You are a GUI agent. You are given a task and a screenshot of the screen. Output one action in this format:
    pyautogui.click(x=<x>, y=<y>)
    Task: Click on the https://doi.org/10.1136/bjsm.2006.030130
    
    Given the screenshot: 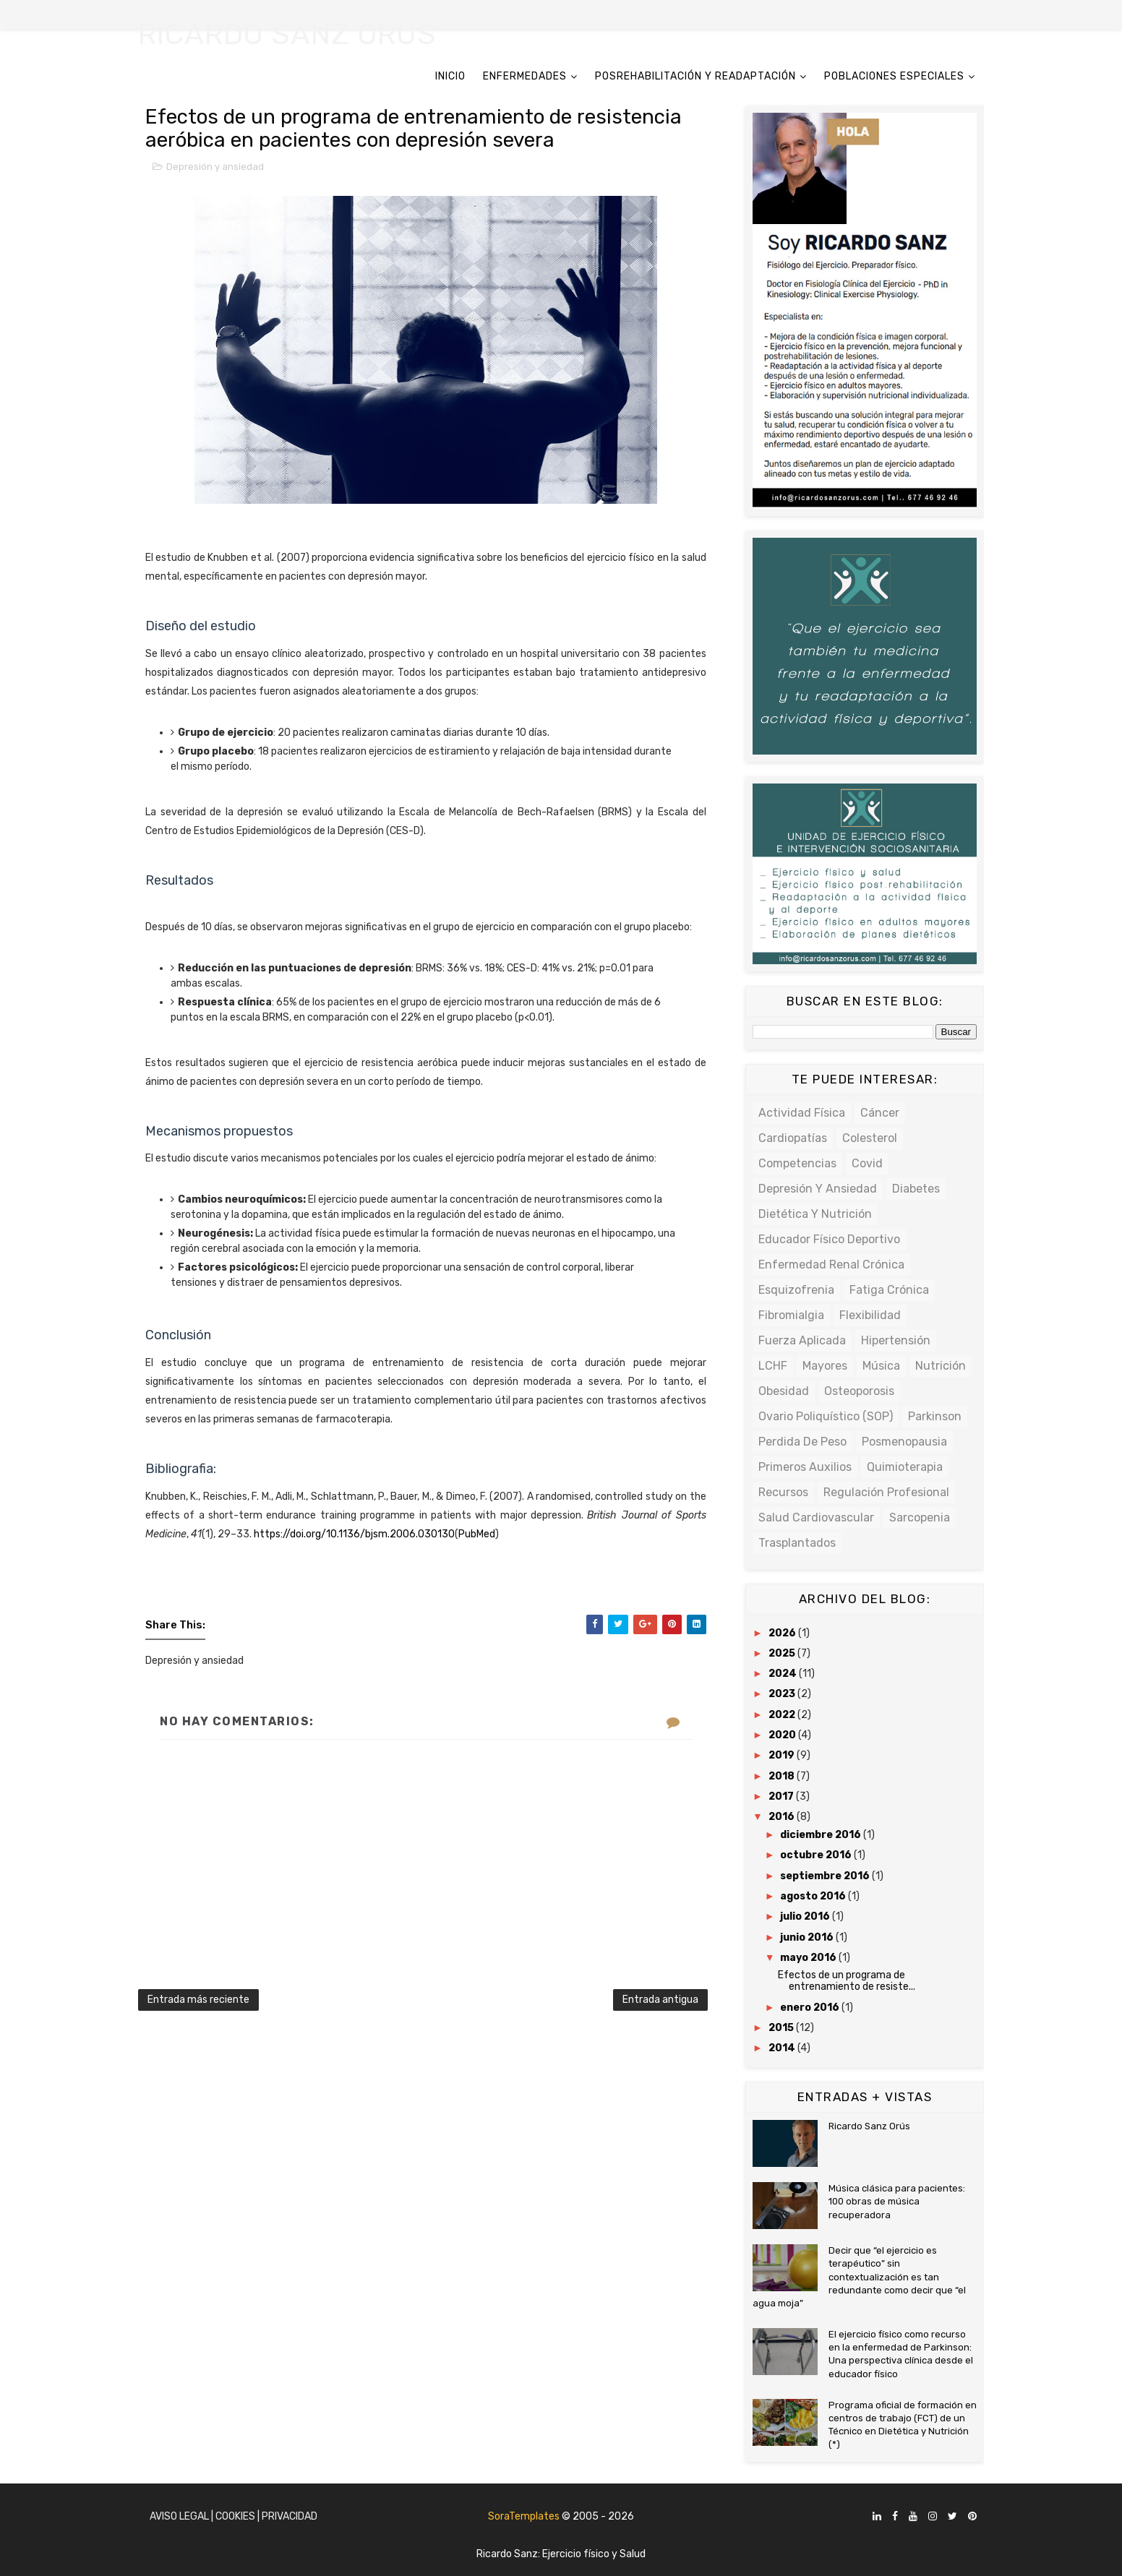 What is the action you would take?
    pyautogui.click(x=354, y=1534)
    